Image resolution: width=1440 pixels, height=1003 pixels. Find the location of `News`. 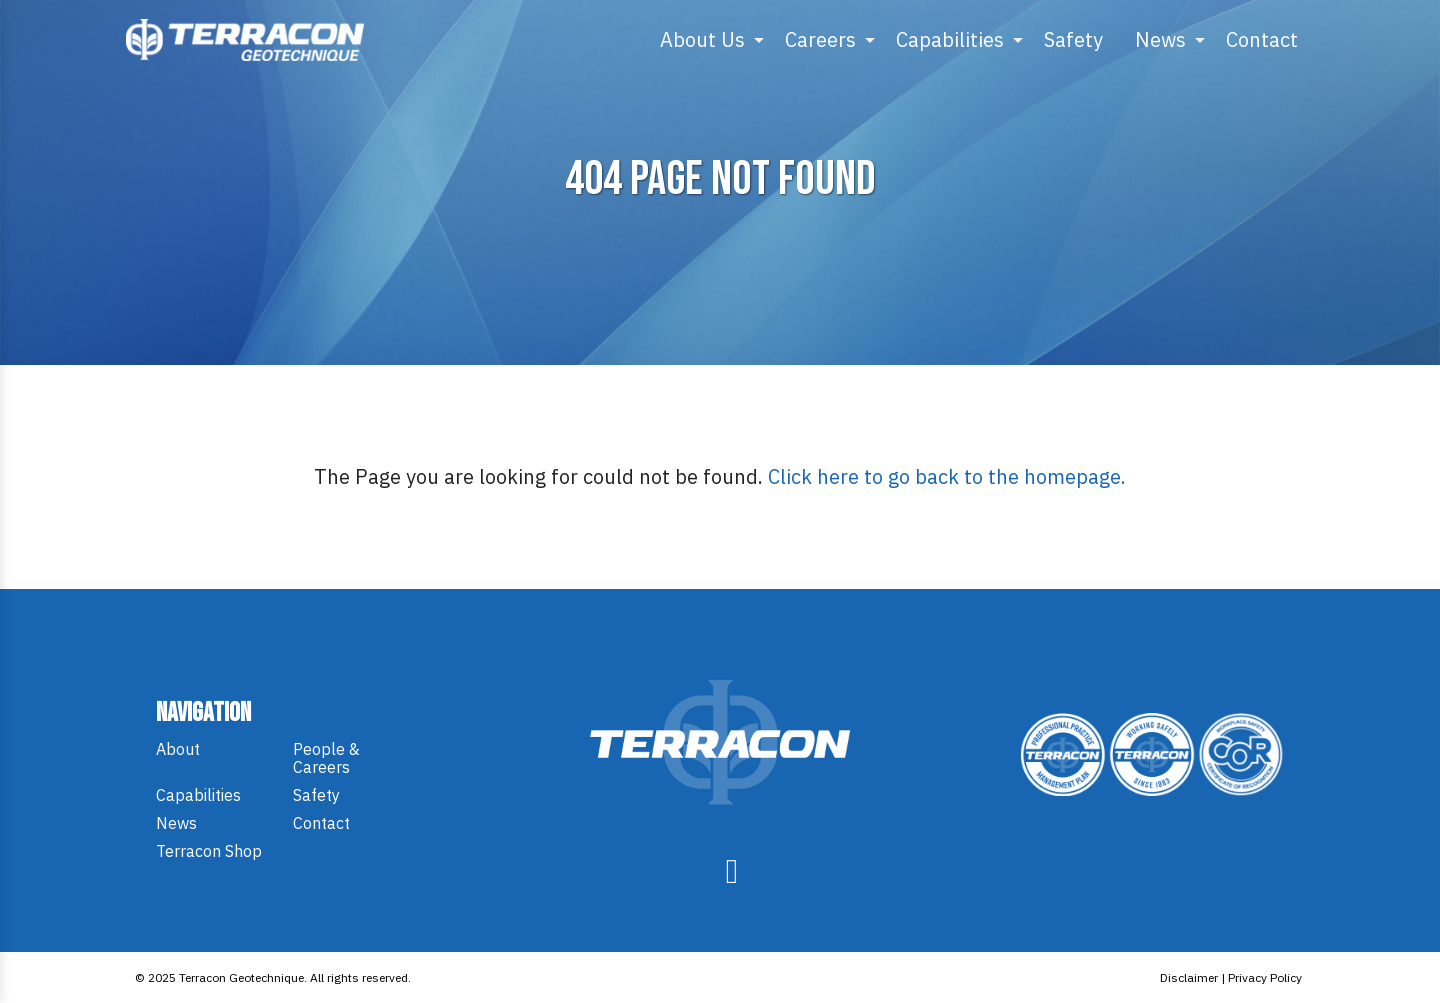

News is located at coordinates (1160, 39).